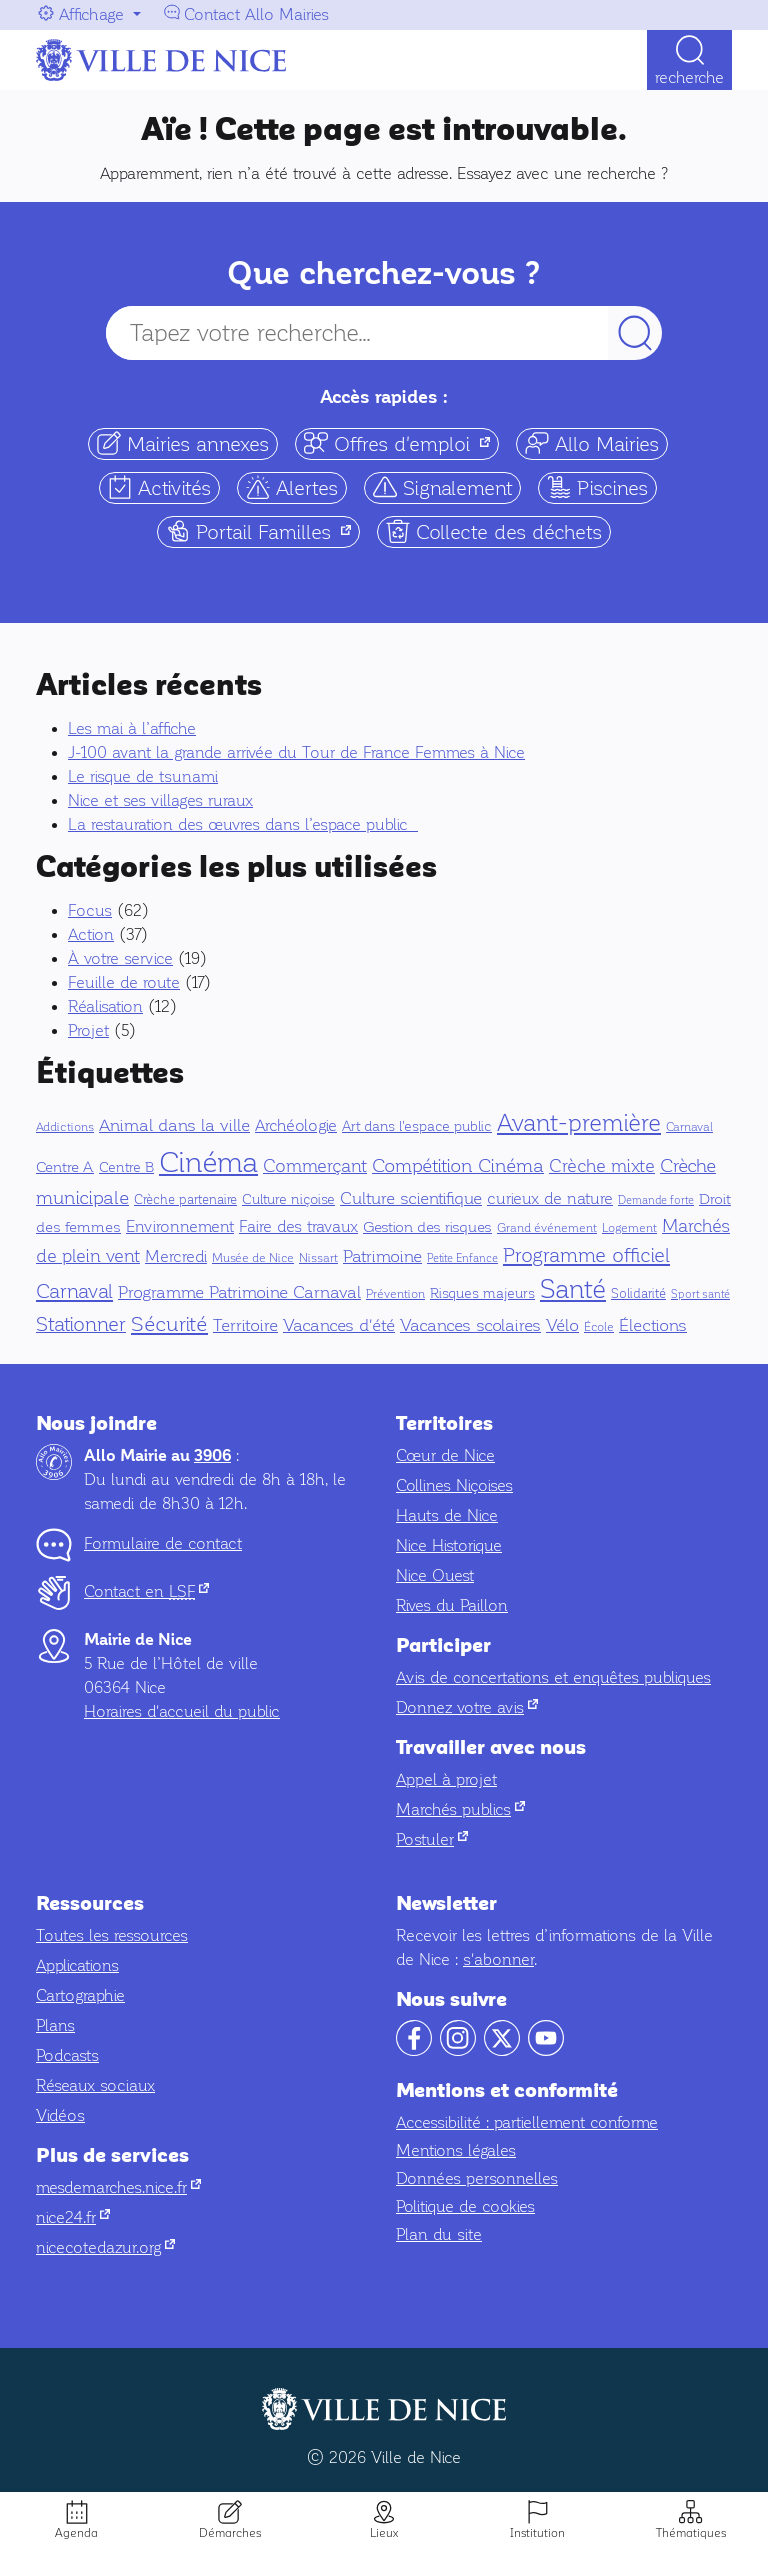 The width and height of the screenshot is (768, 2552). What do you see at coordinates (411, 1198) in the screenshot?
I see `Culture scientifique [Culture scientifique (17 éléments)]` at bounding box center [411, 1198].